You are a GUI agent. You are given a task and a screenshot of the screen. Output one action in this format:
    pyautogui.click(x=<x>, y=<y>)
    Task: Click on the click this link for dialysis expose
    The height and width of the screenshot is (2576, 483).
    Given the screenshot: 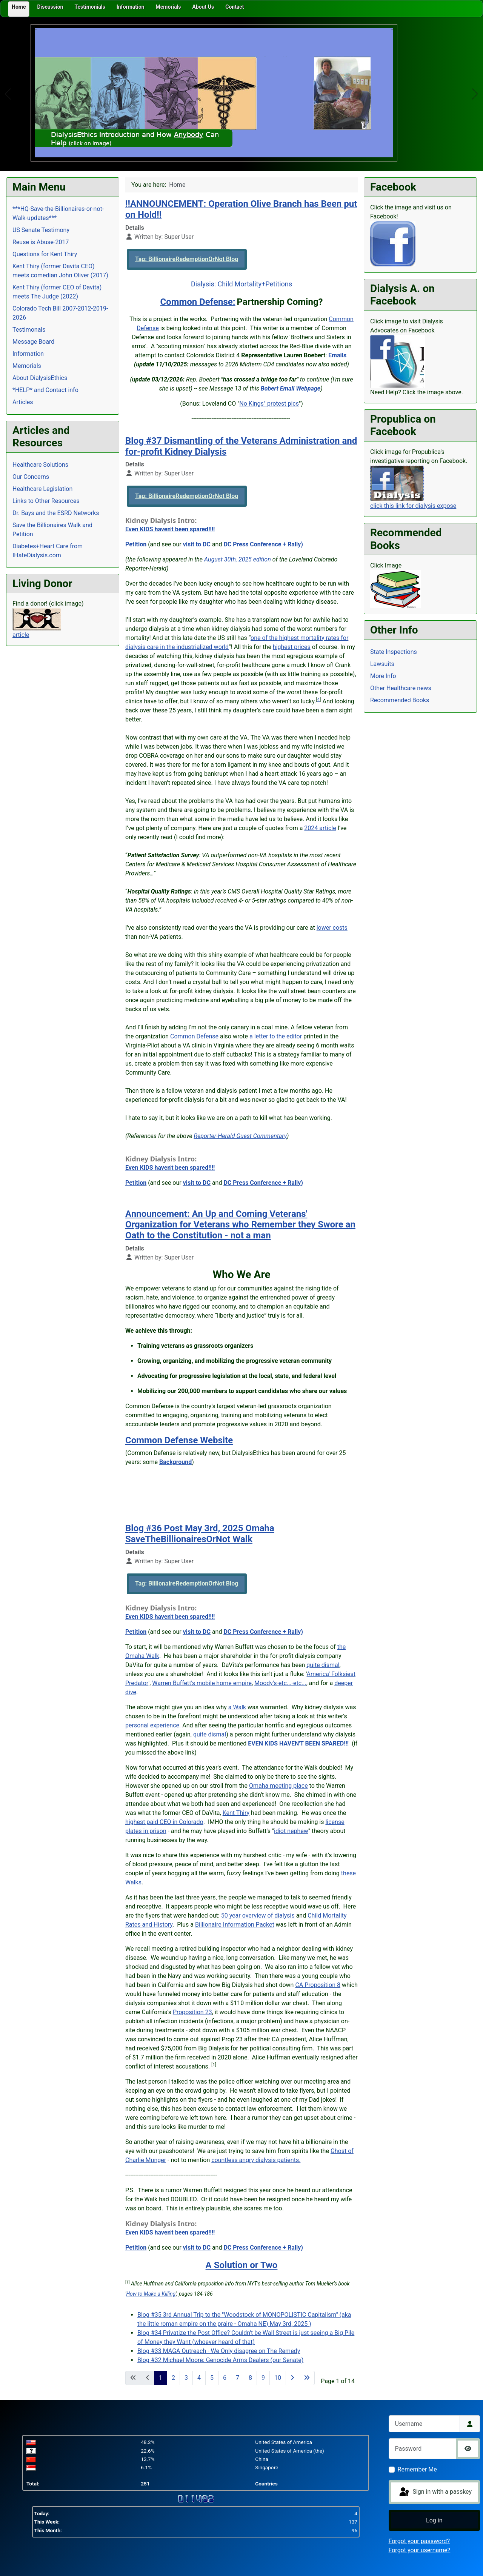 What is the action you would take?
    pyautogui.click(x=413, y=505)
    